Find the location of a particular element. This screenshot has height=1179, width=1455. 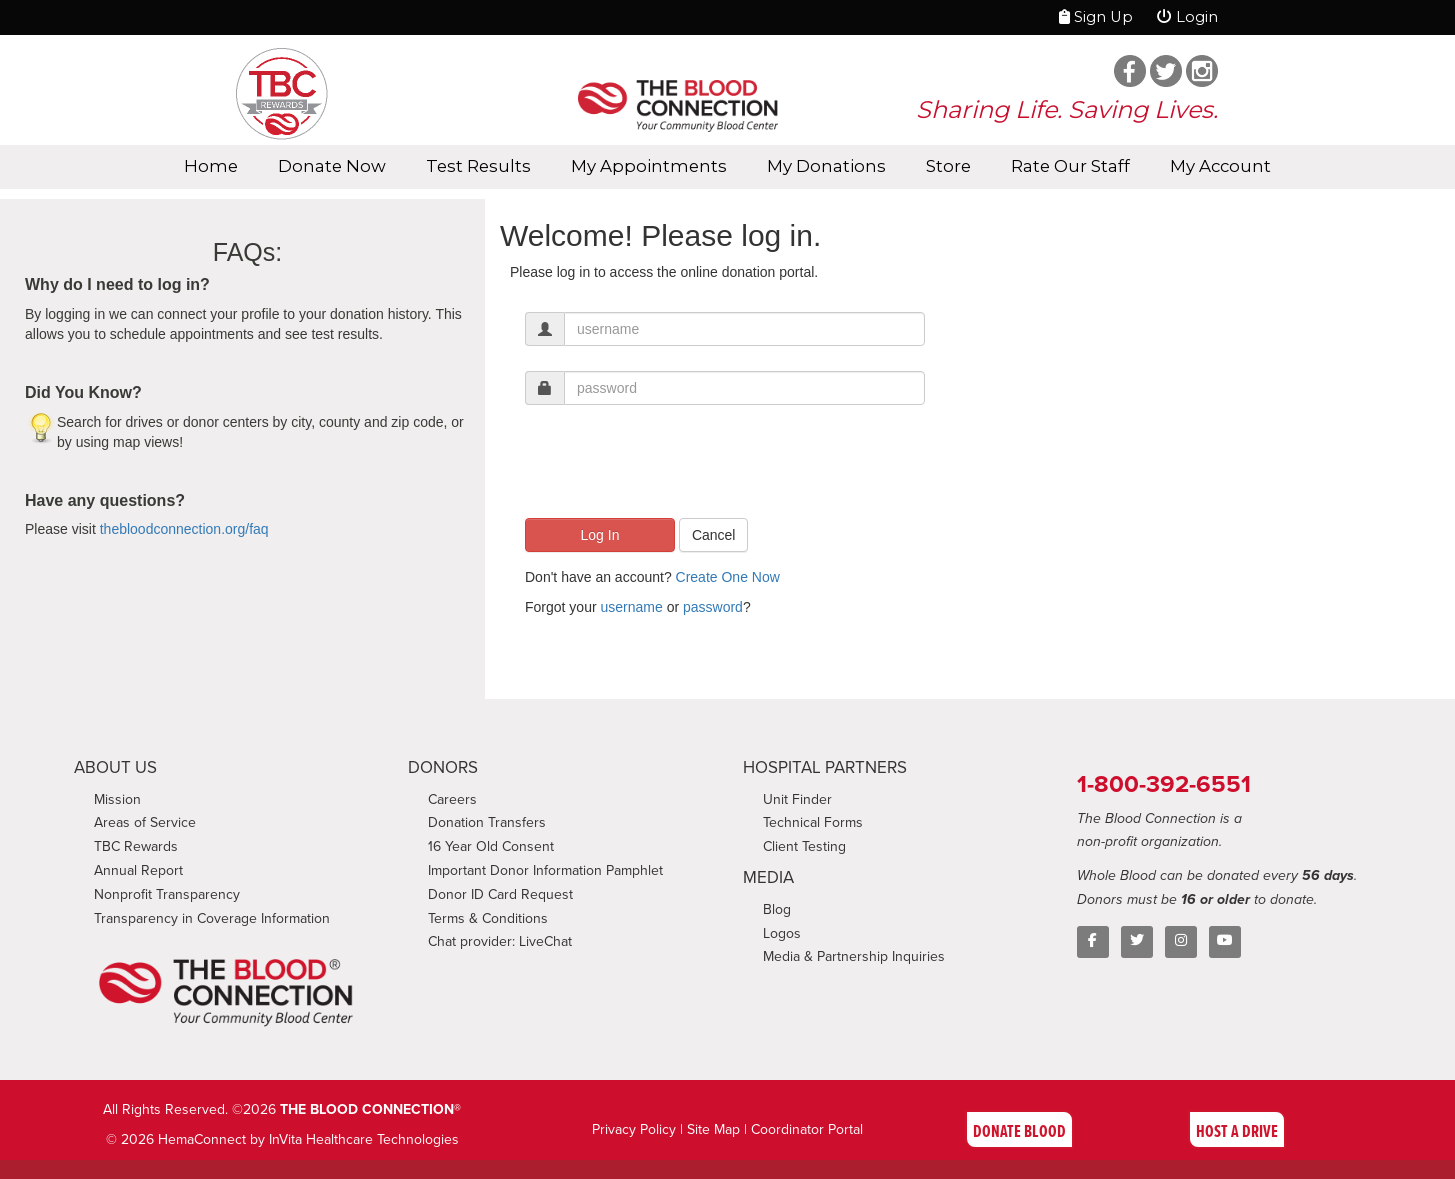

My Donations is located at coordinates (826, 166).